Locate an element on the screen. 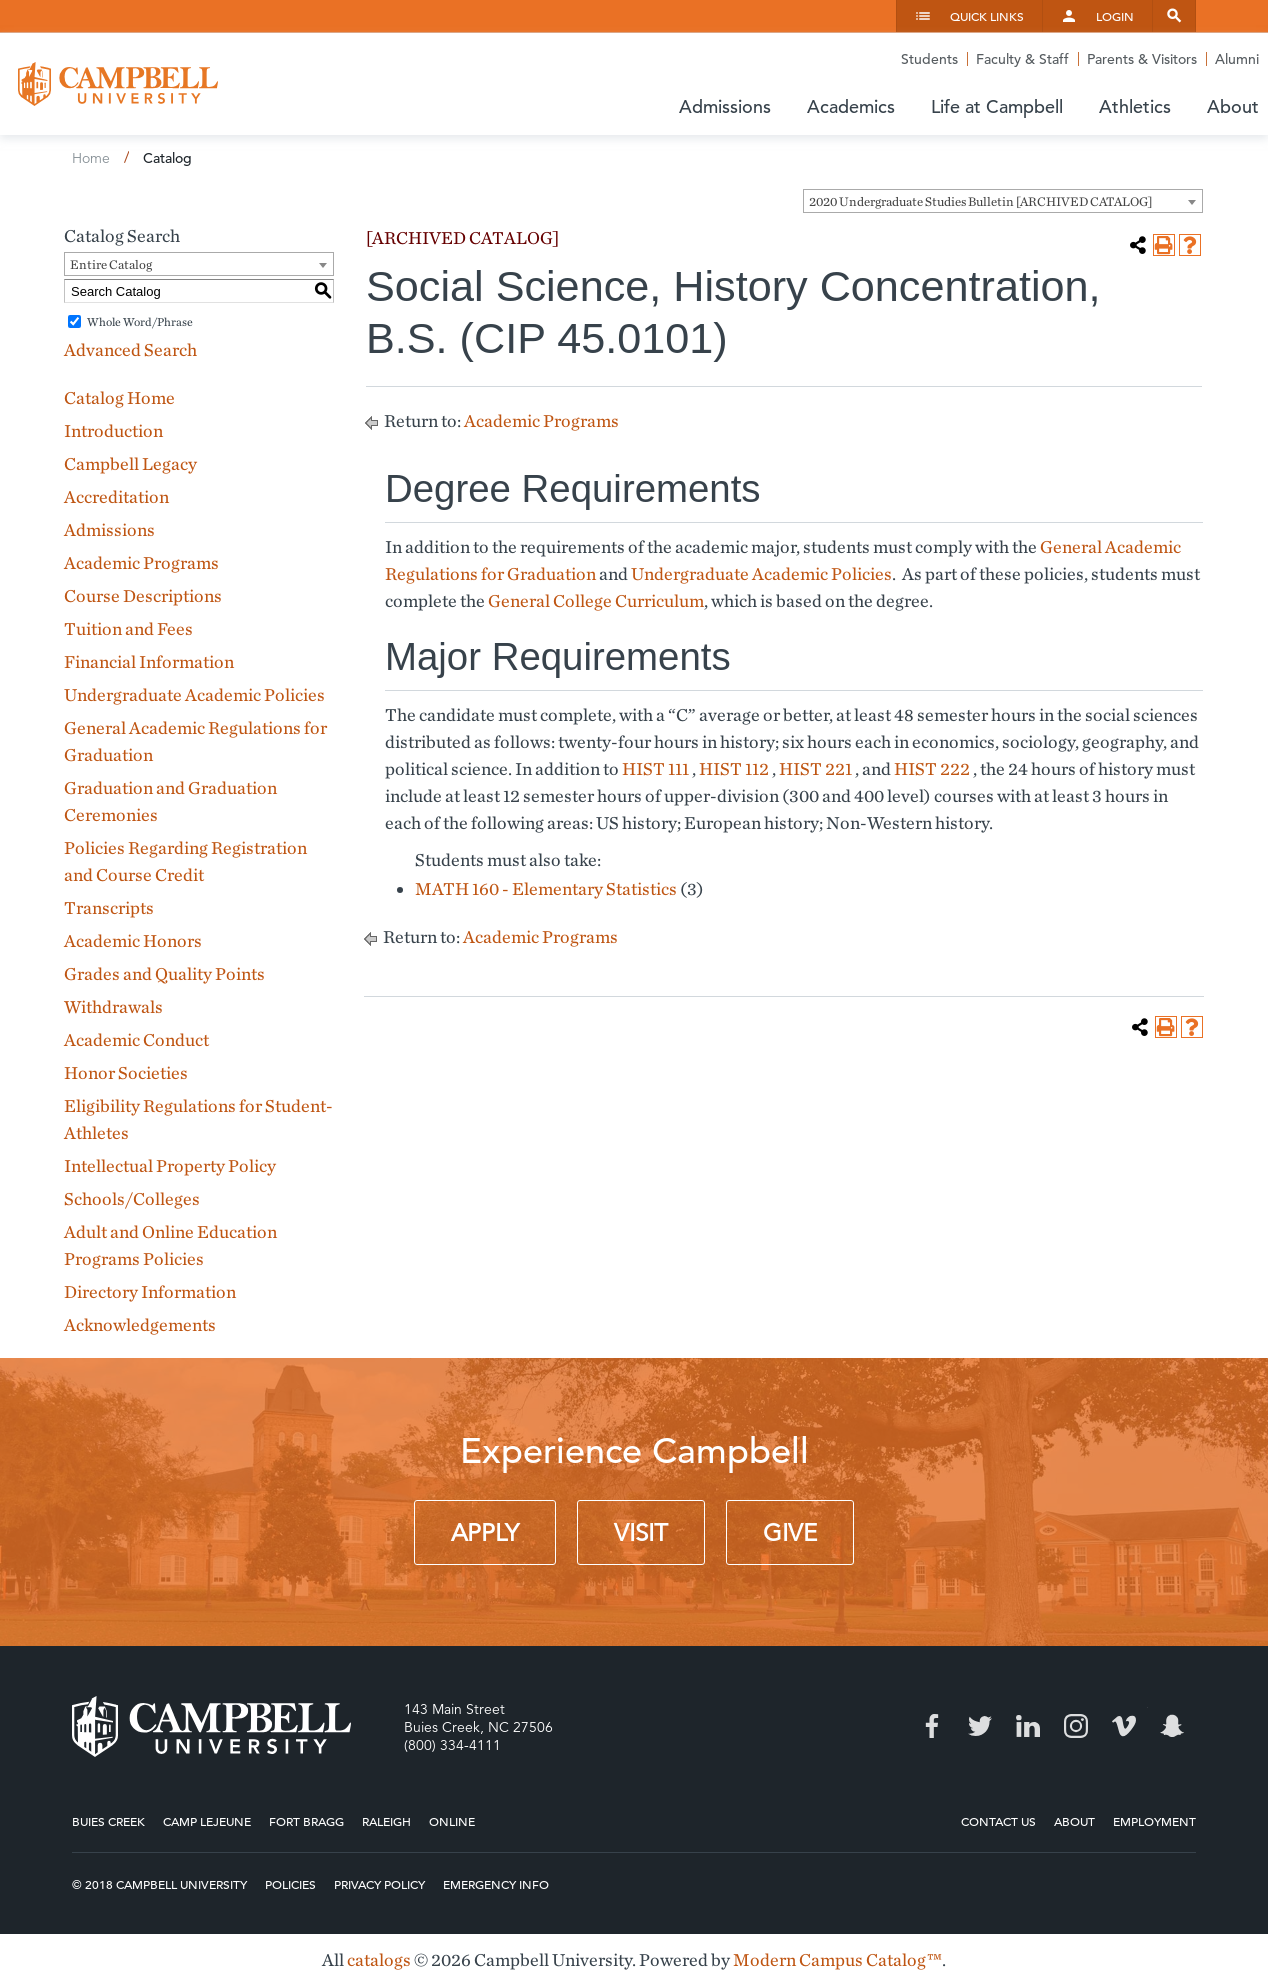 Image resolution: width=1268 pixels, height=1985 pixels. Academic Programs is located at coordinates (141, 562).